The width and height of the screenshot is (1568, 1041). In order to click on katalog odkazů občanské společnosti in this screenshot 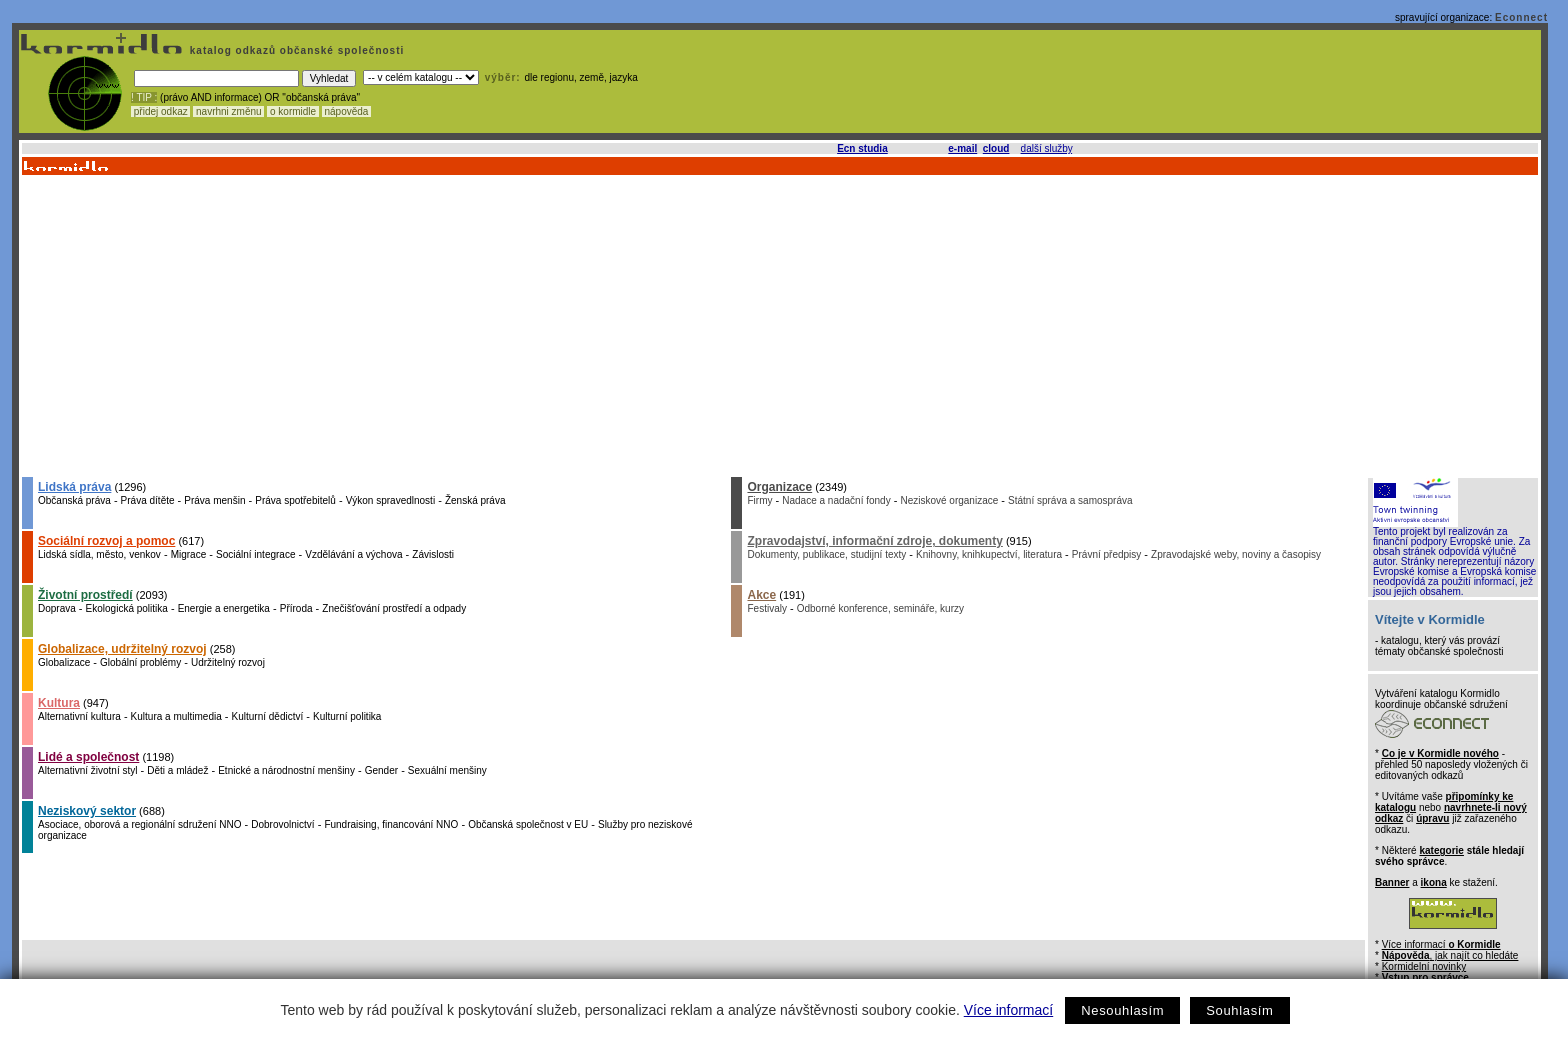, I will do `click(295, 50)`.